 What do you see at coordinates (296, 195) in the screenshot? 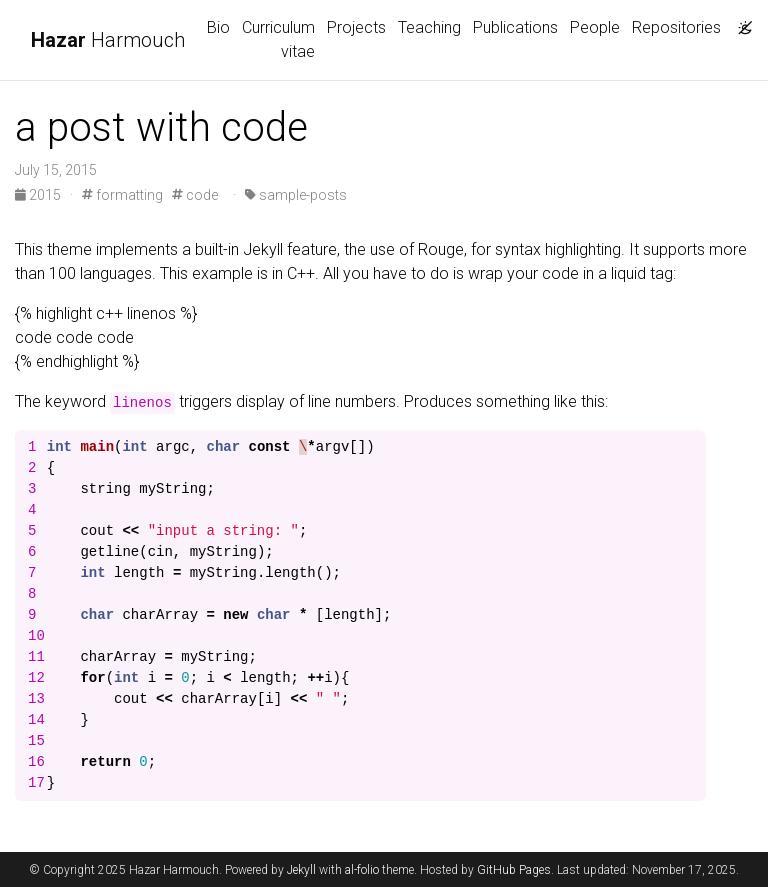
I see `sample-posts` at bounding box center [296, 195].